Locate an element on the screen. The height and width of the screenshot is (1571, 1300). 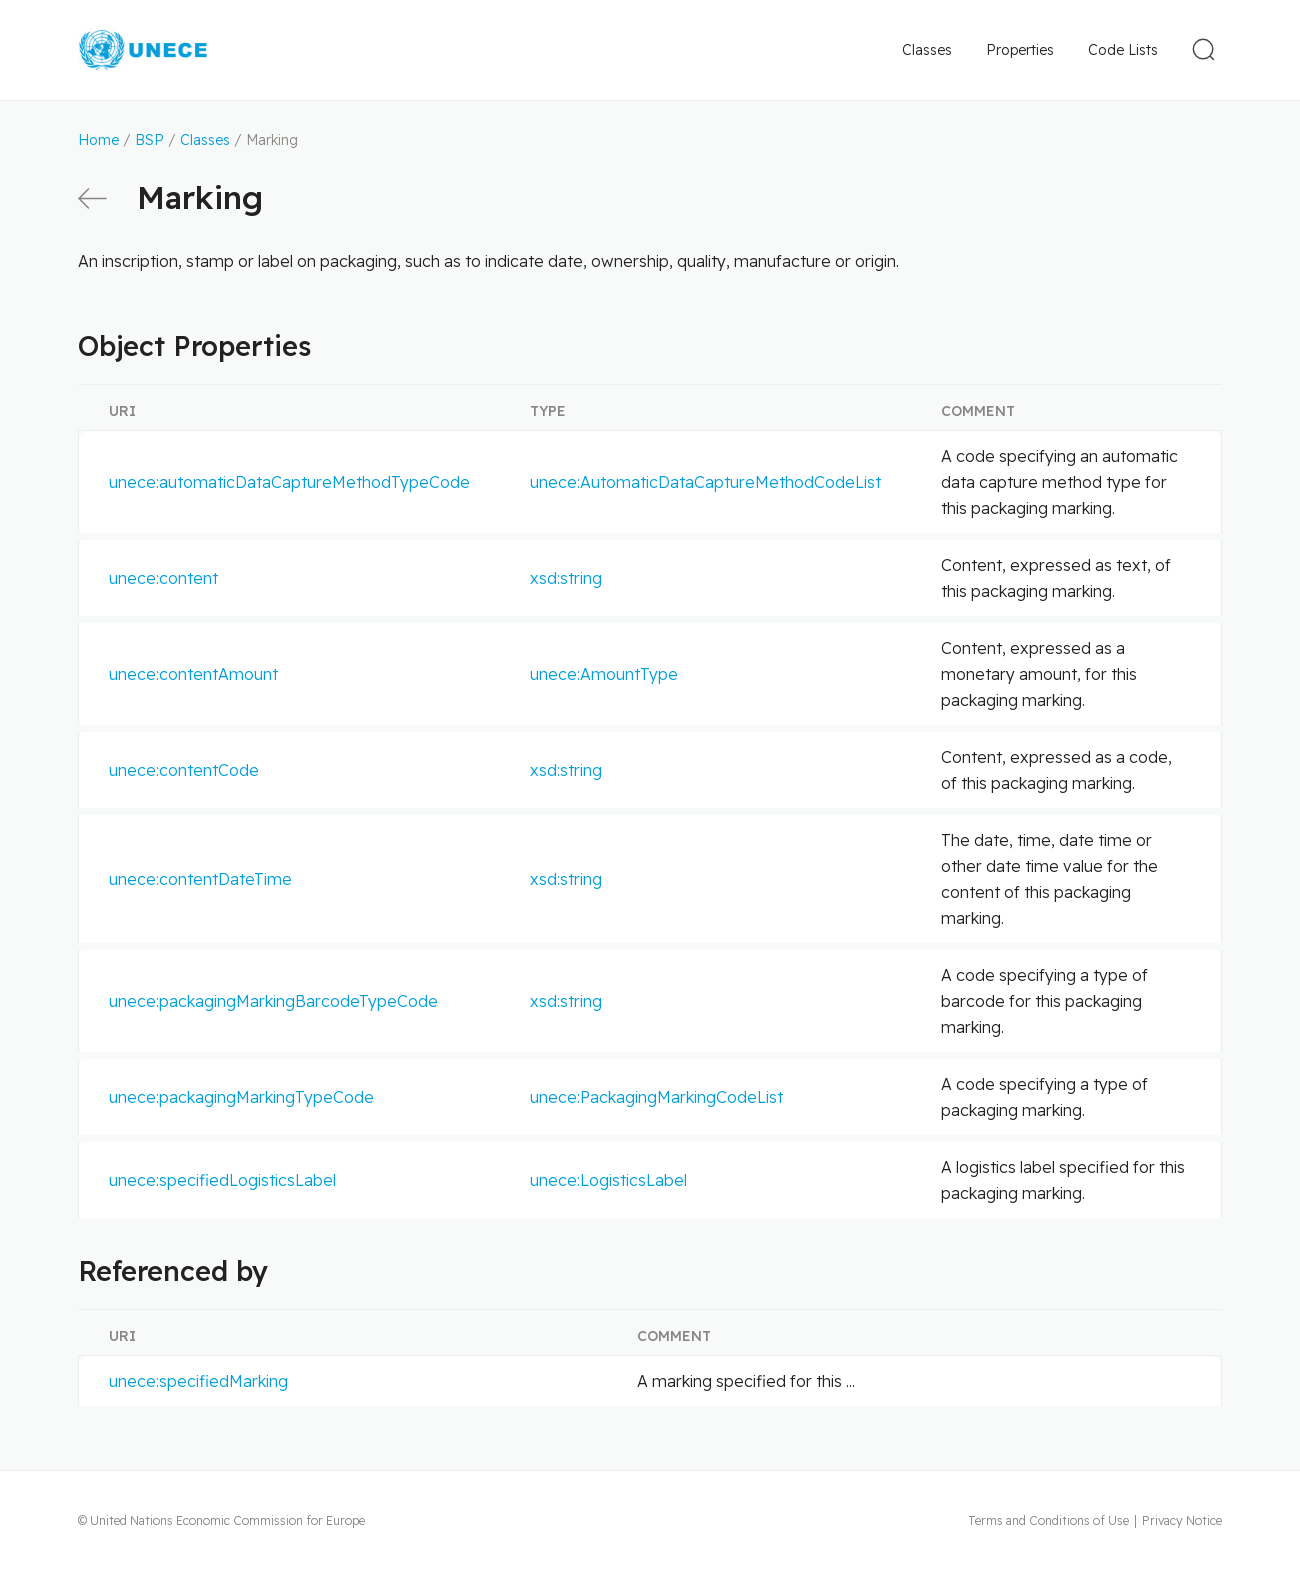
xsd:string is located at coordinates (566, 578).